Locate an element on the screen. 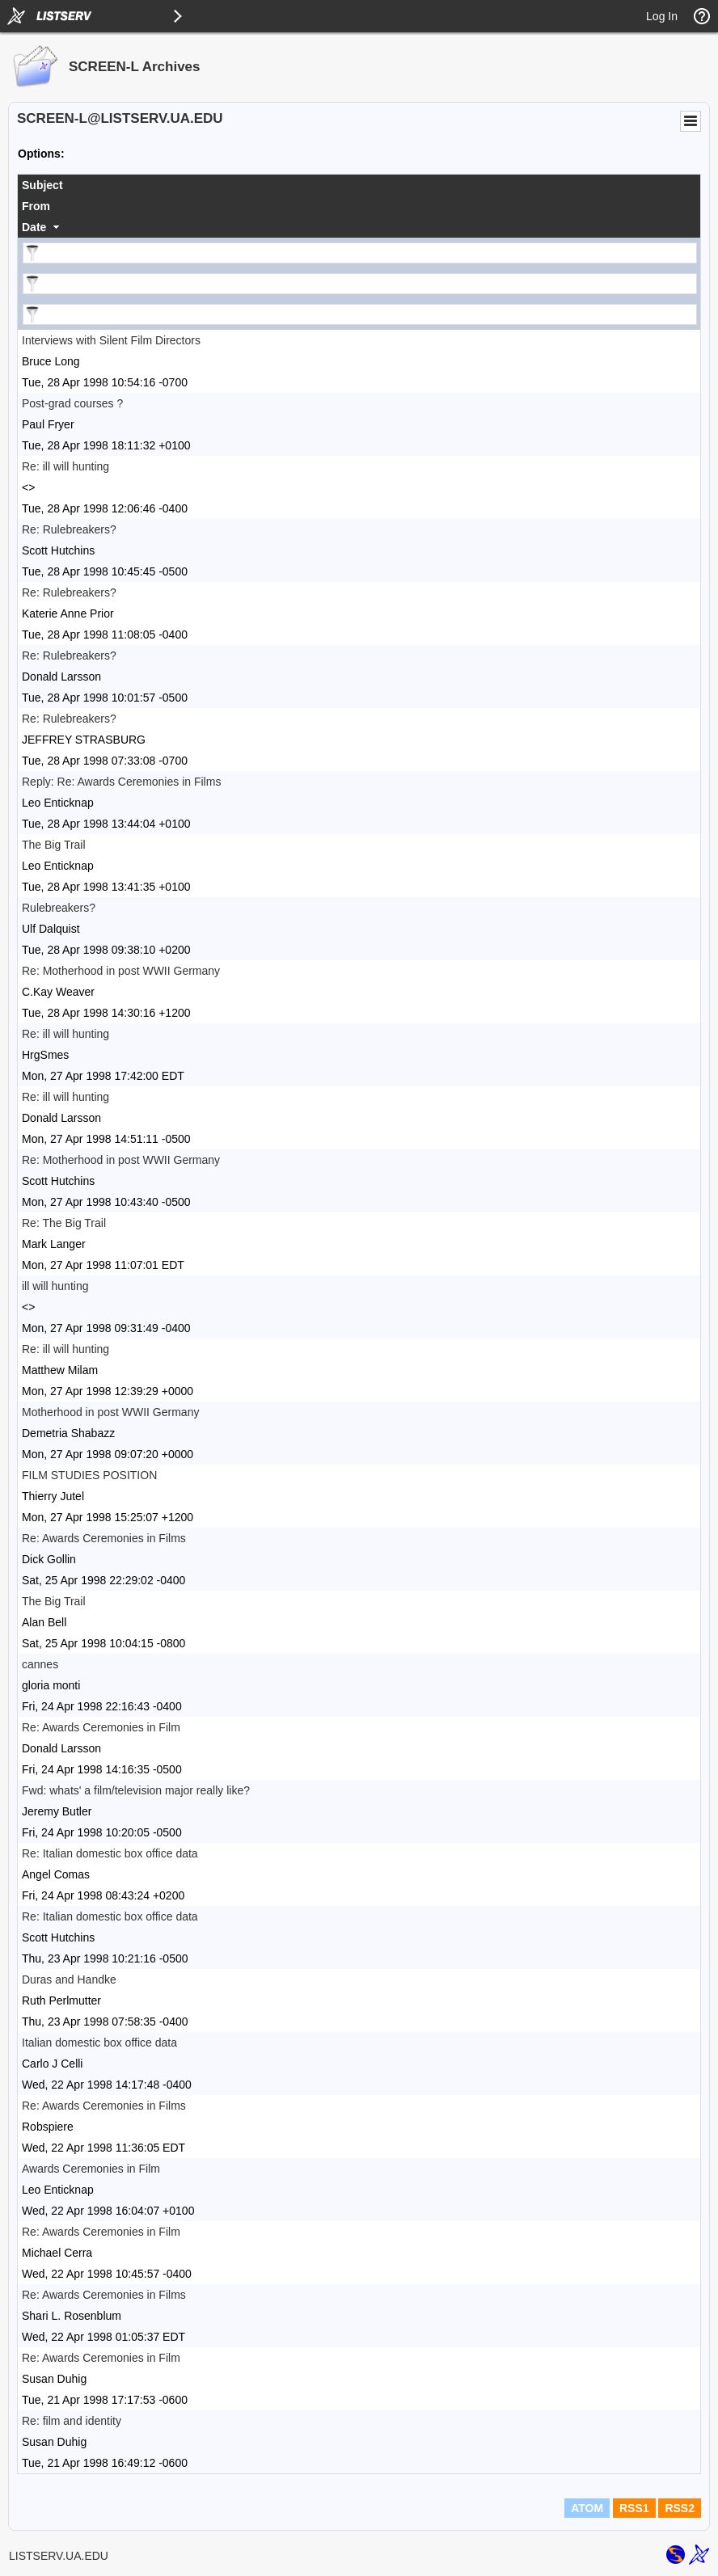 This screenshot has height=2576, width=718. ill will hunting is located at coordinates (55, 1286).